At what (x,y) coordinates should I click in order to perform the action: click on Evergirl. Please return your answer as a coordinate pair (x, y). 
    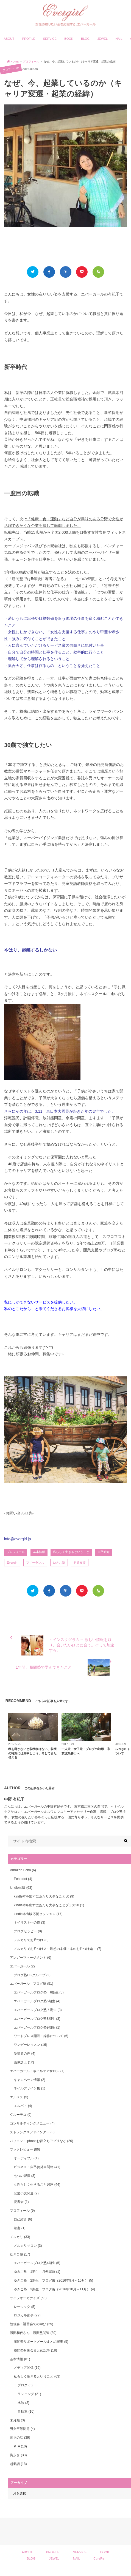
    Looking at the image, I should click on (12, 1562).